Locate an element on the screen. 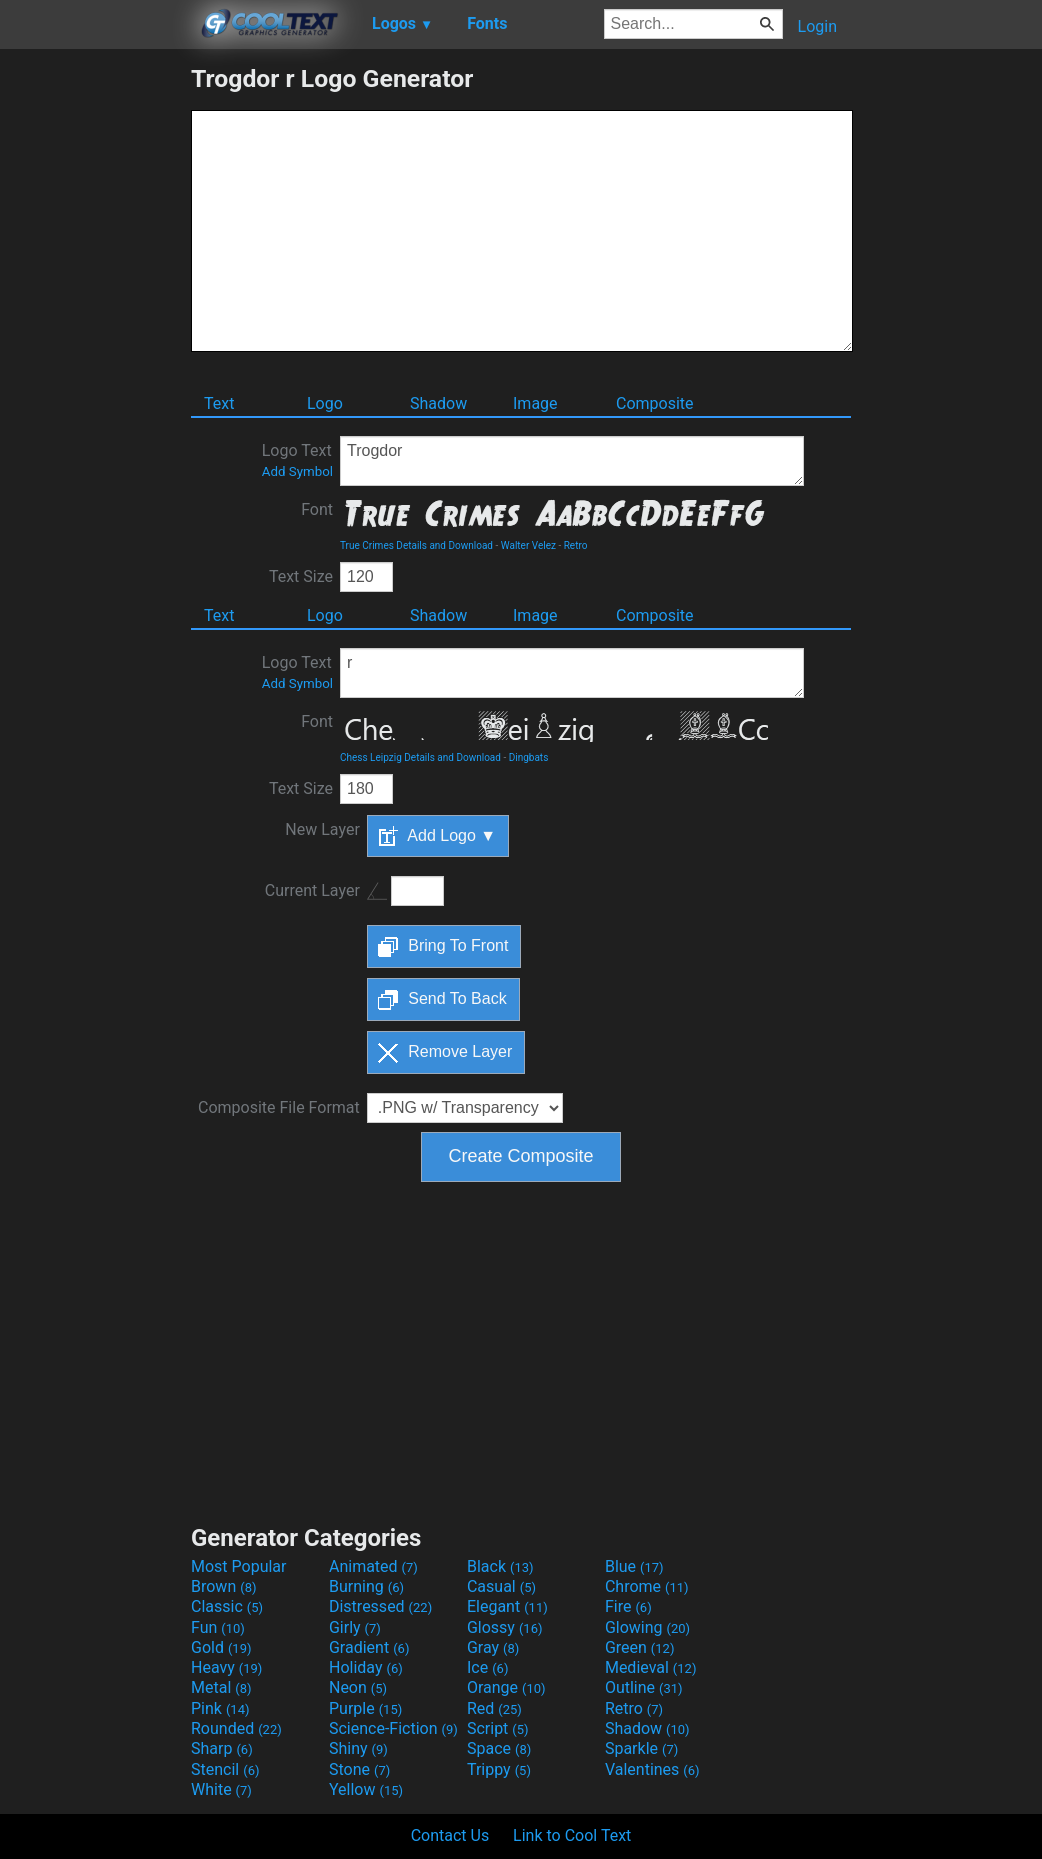  Purple is located at coordinates (365, 1708).